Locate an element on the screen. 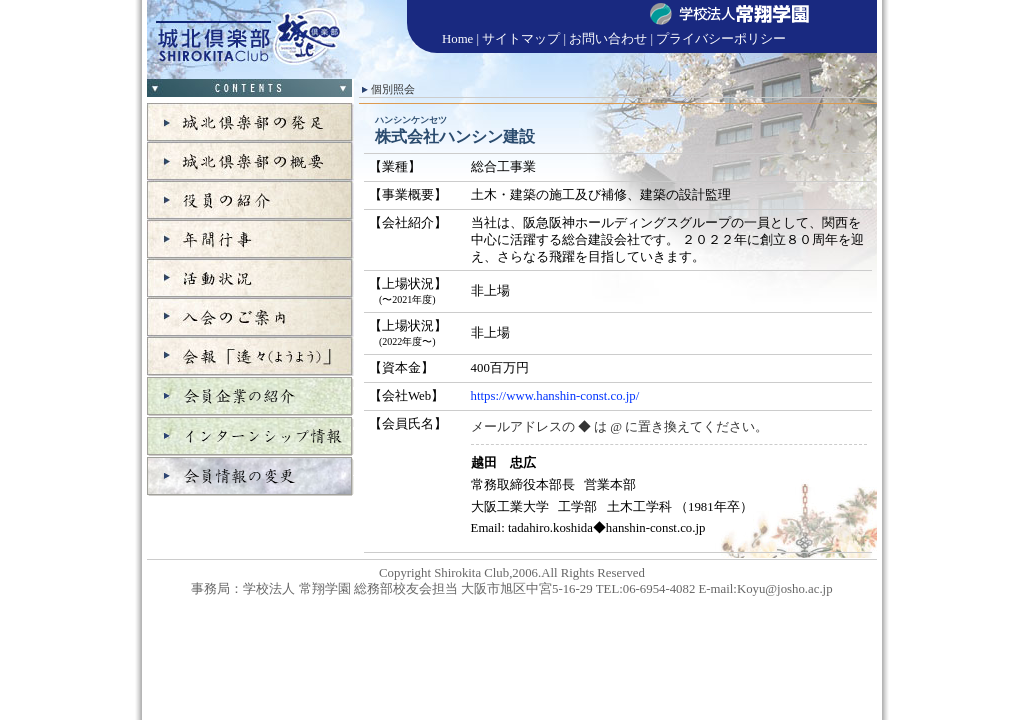 The width and height of the screenshot is (1024, 720). 役員の紹介 is located at coordinates (250, 200).